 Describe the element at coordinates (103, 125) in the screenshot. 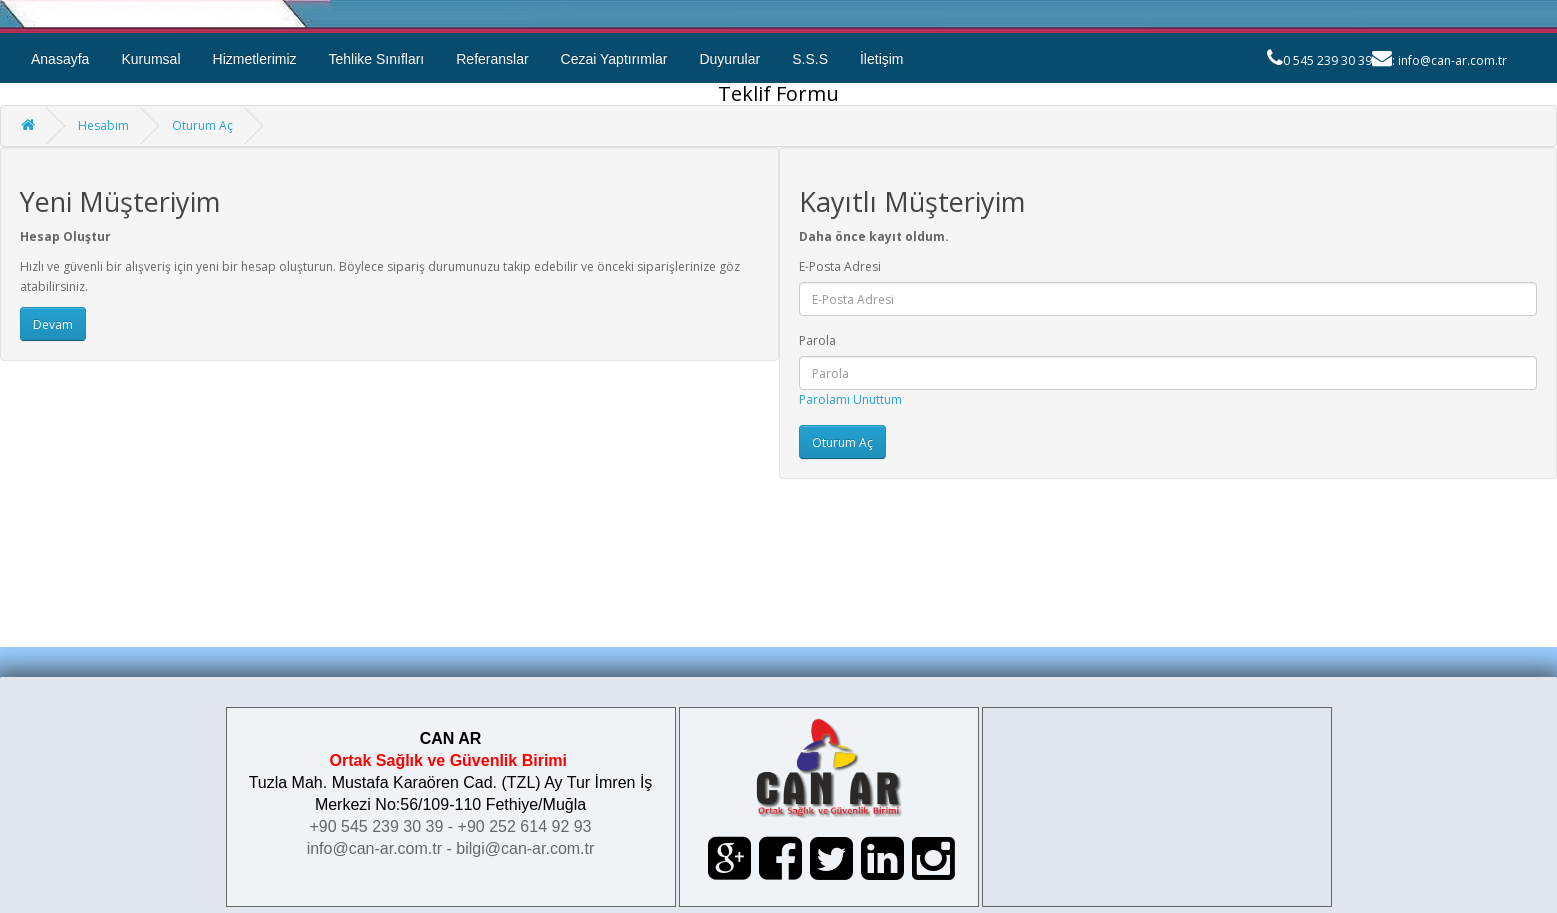

I see `Hesabım` at that location.